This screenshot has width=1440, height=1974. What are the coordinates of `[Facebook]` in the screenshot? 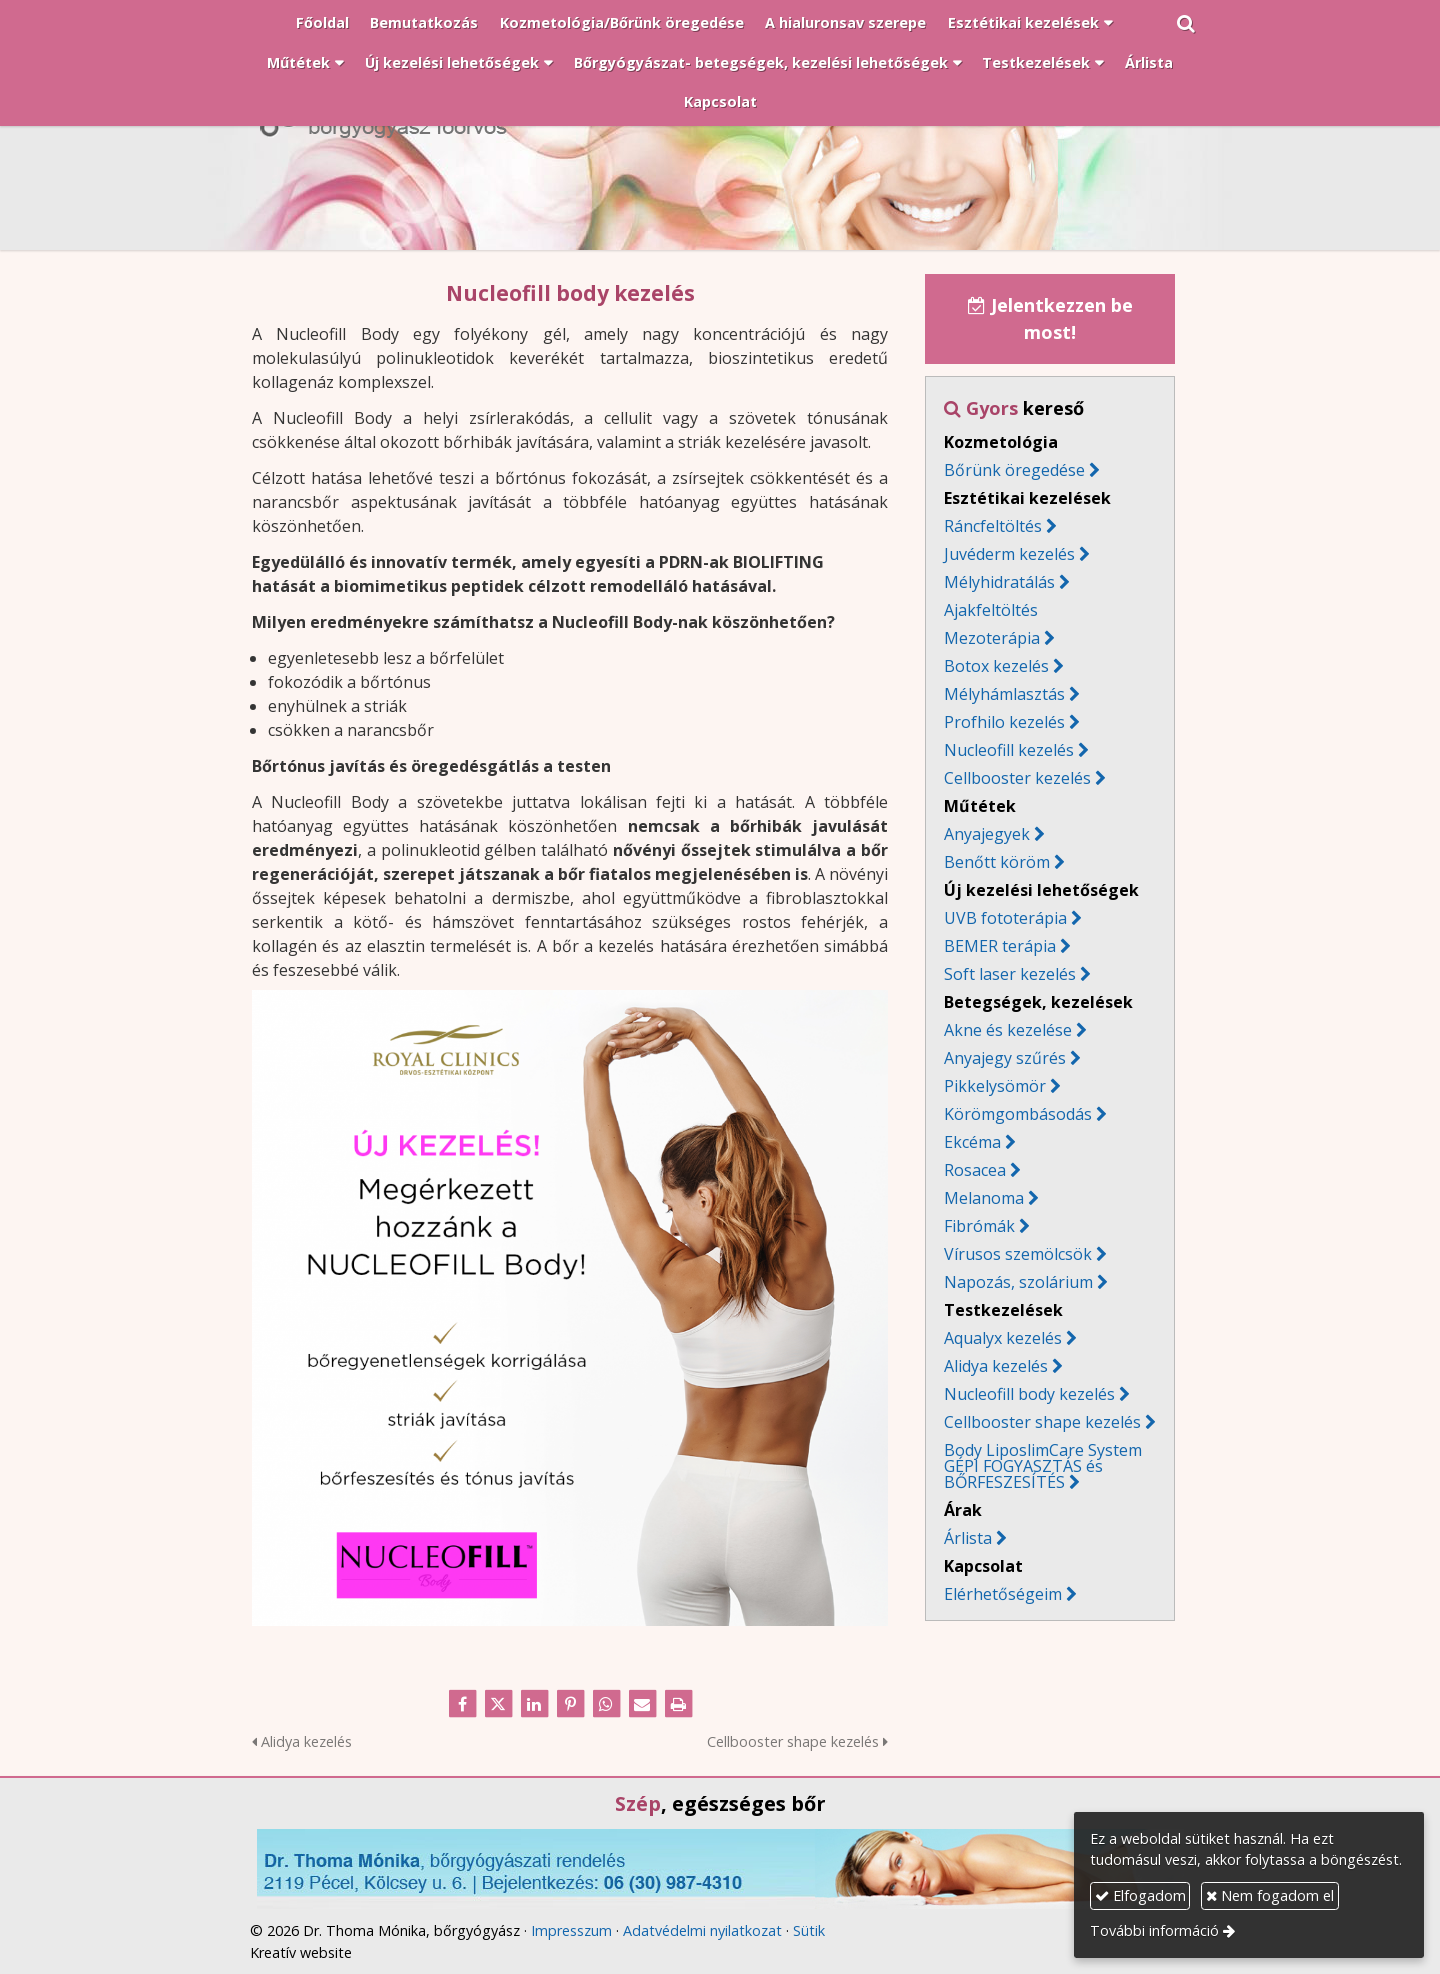 It's located at (462, 1704).